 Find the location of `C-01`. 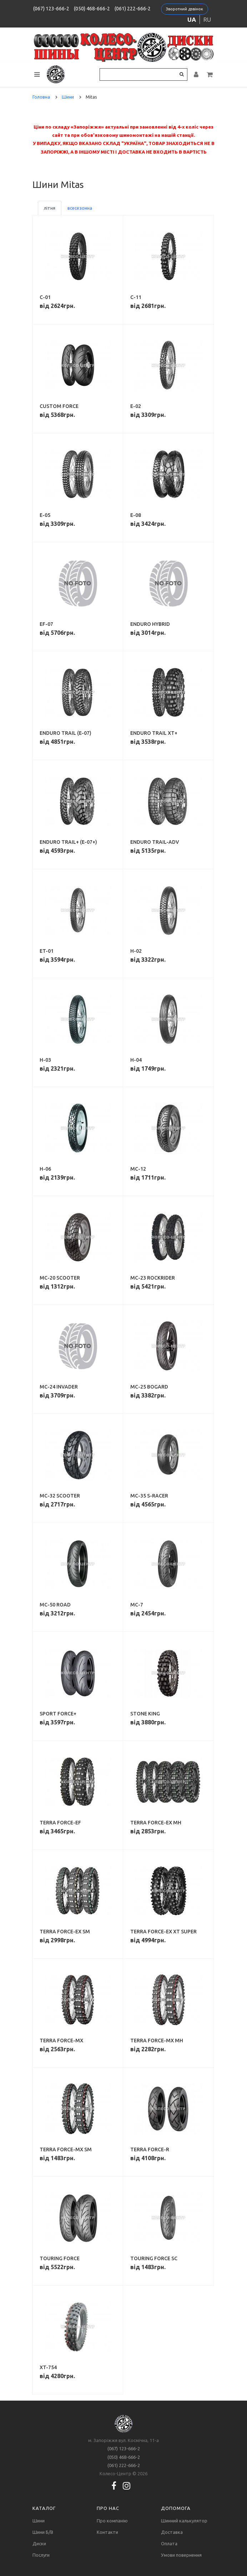

C-01 is located at coordinates (45, 297).